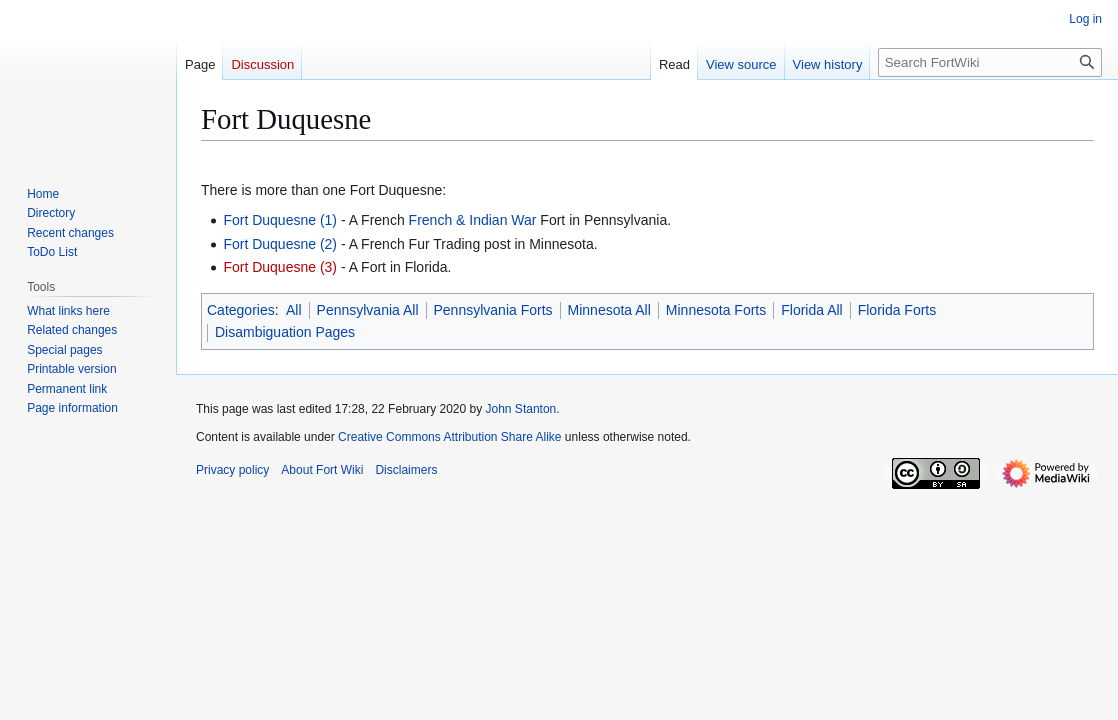  Describe the element at coordinates (285, 332) in the screenshot. I see `Disambiguation Pages` at that location.